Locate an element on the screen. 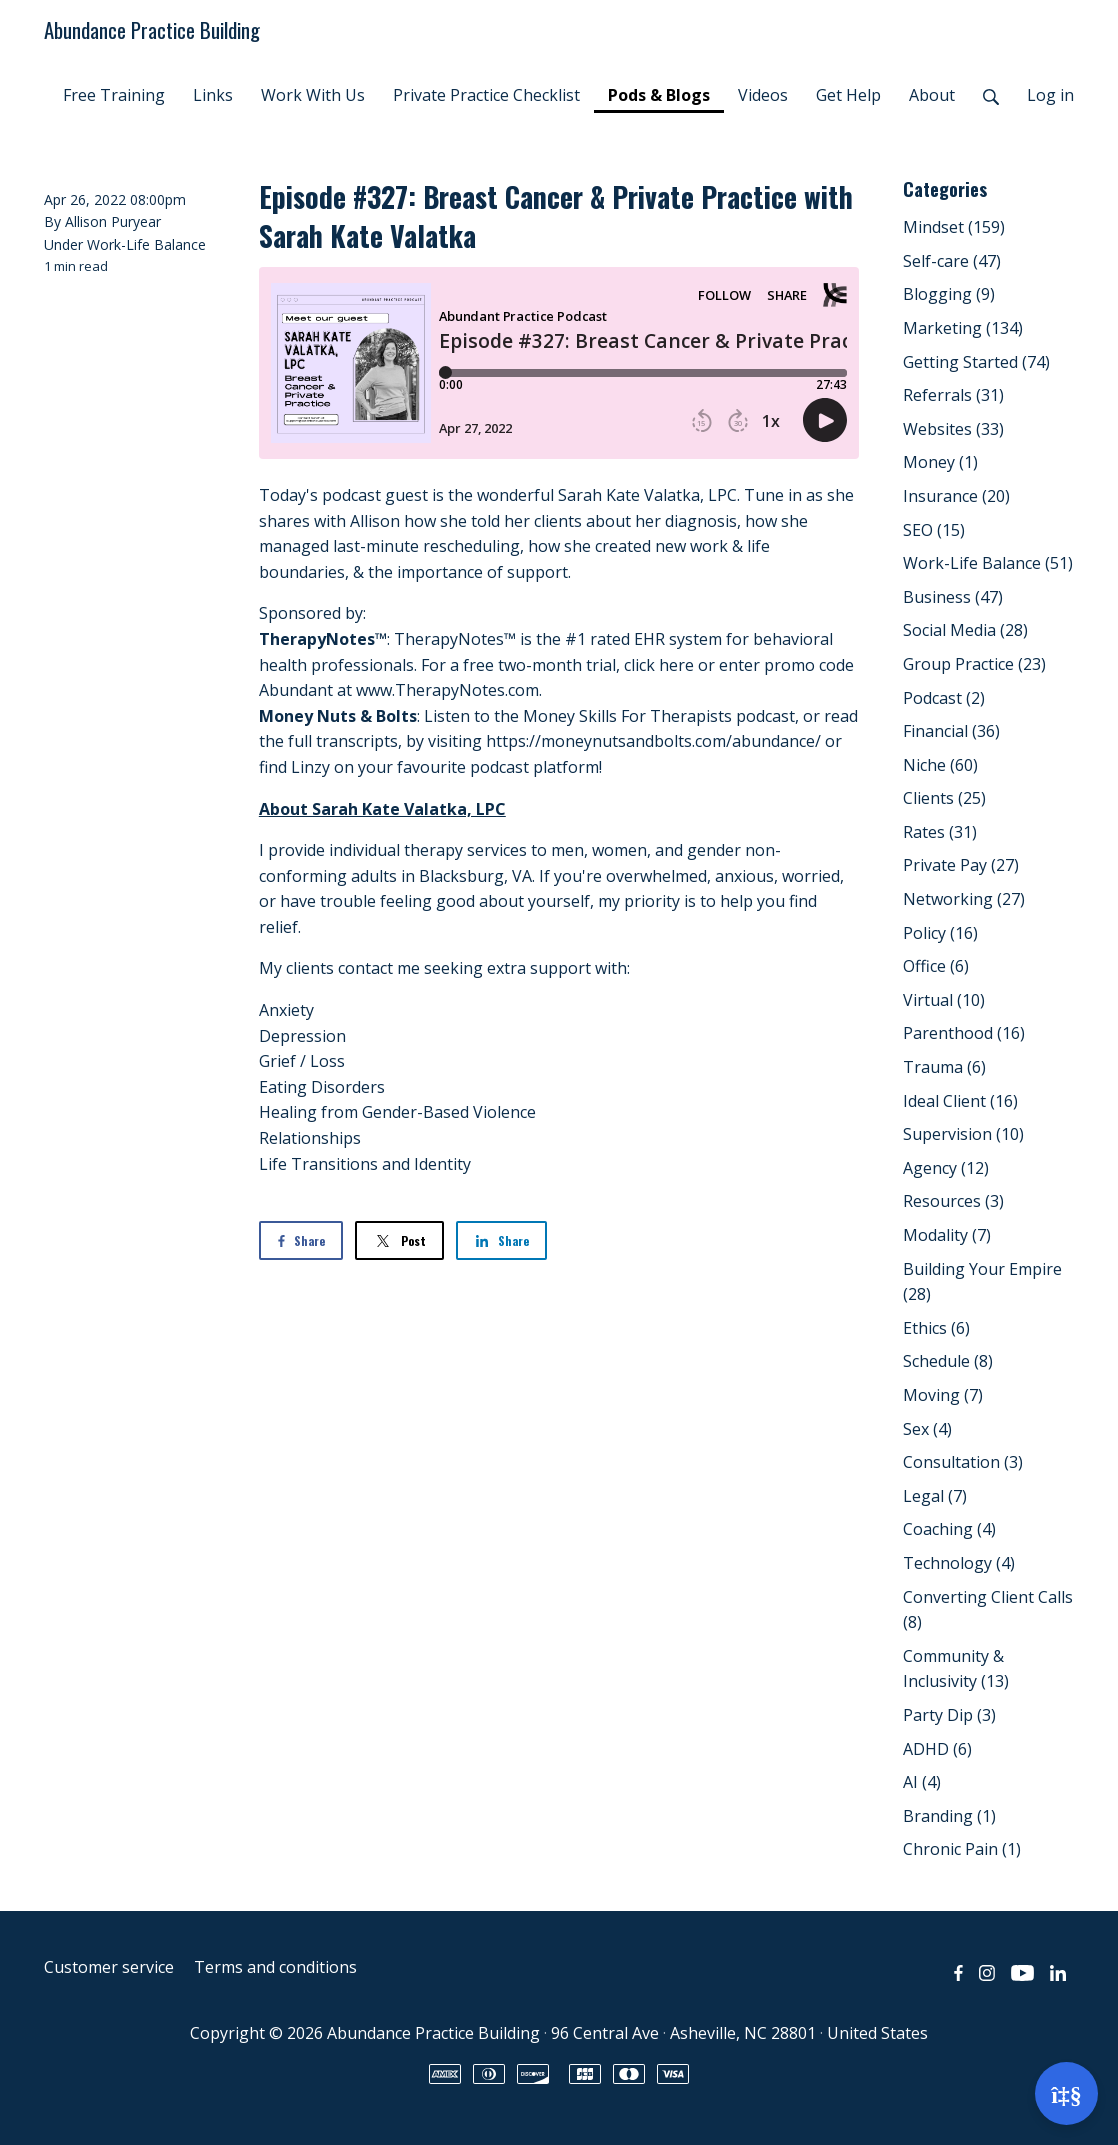  Referrals is located at coordinates (953, 395).